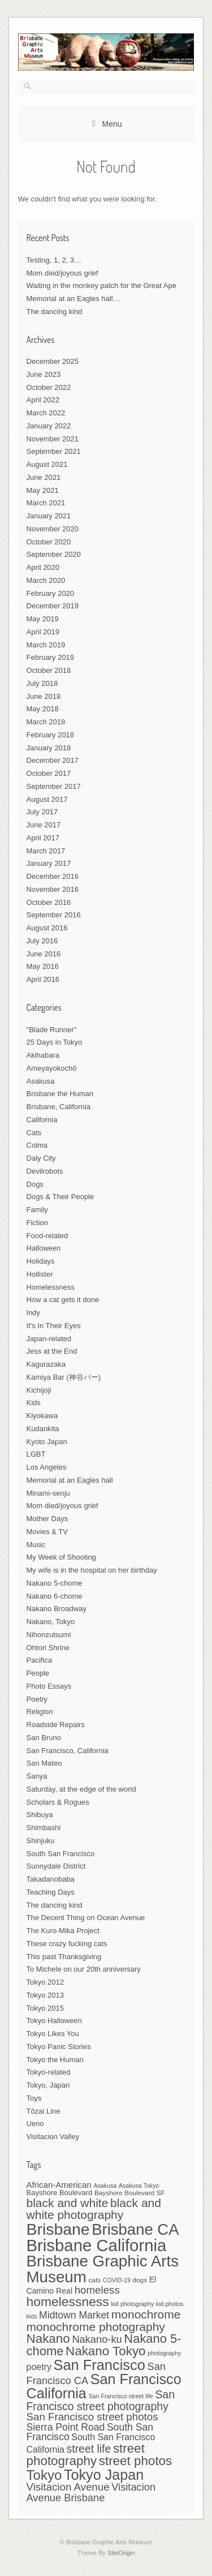 This screenshot has height=2576, width=212. I want to click on "Blade Runner", so click(52, 1029).